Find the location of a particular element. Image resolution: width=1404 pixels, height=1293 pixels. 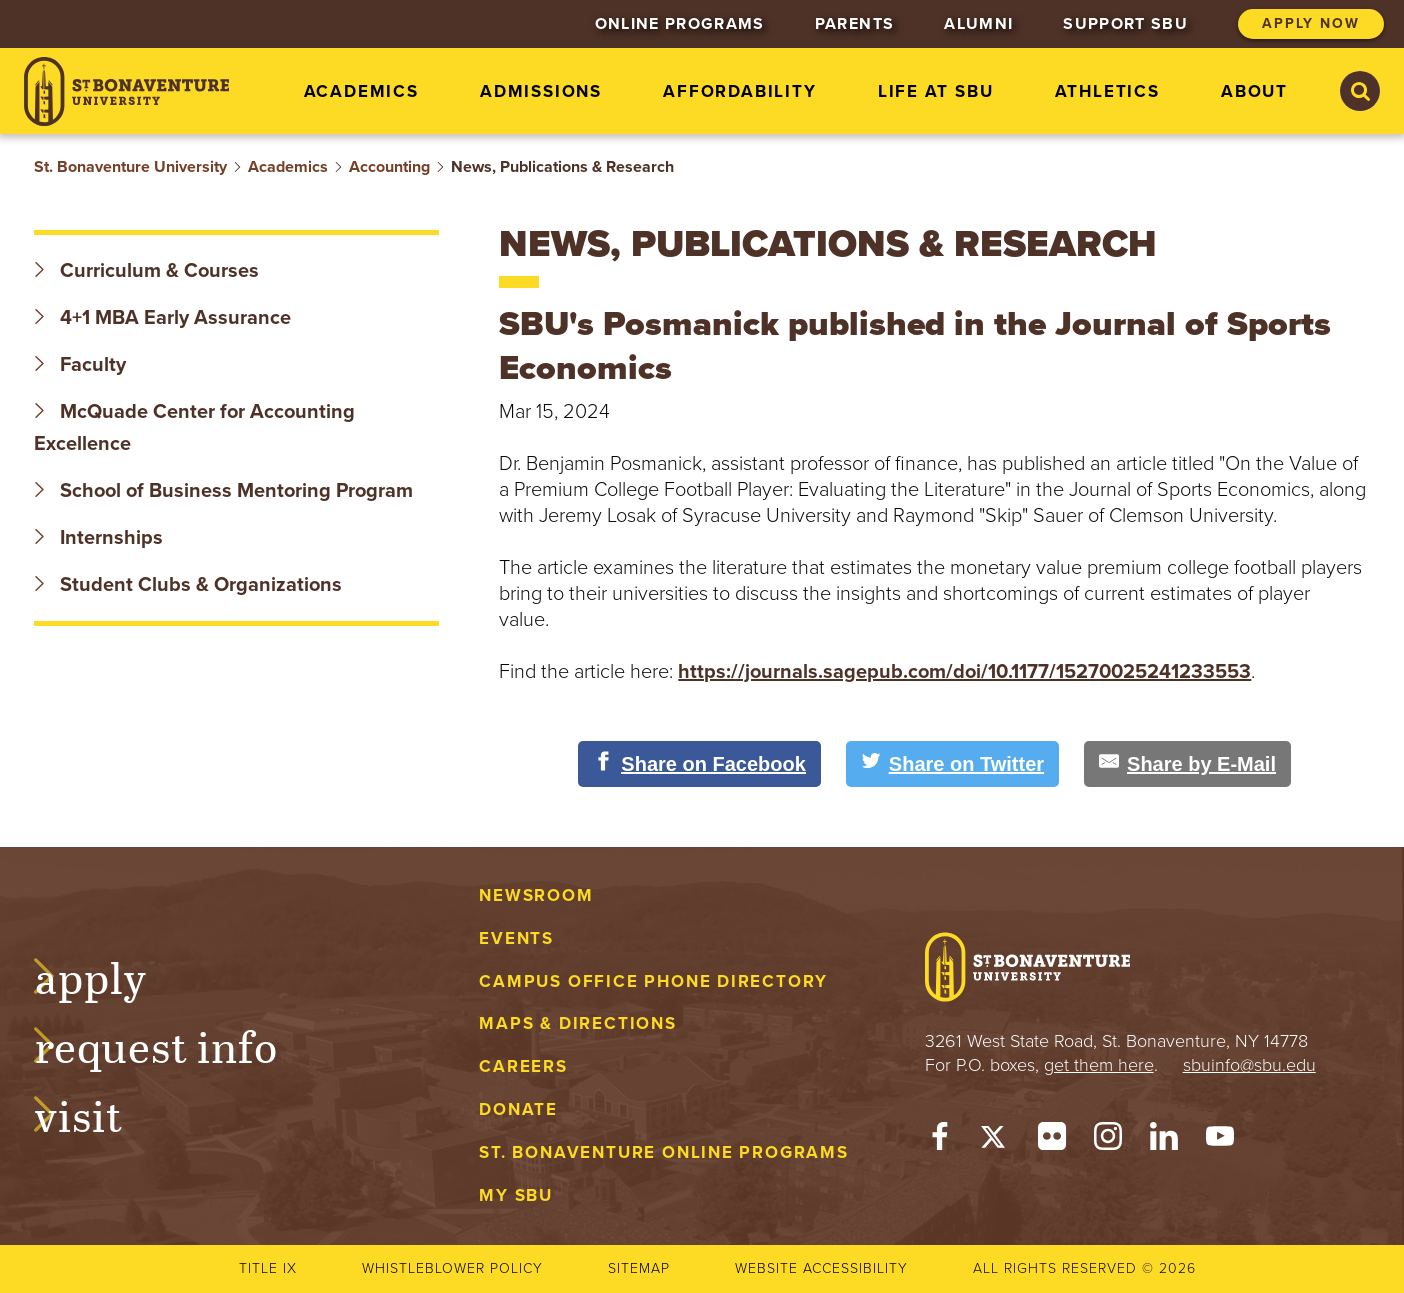

Careers is located at coordinates (523, 1066).